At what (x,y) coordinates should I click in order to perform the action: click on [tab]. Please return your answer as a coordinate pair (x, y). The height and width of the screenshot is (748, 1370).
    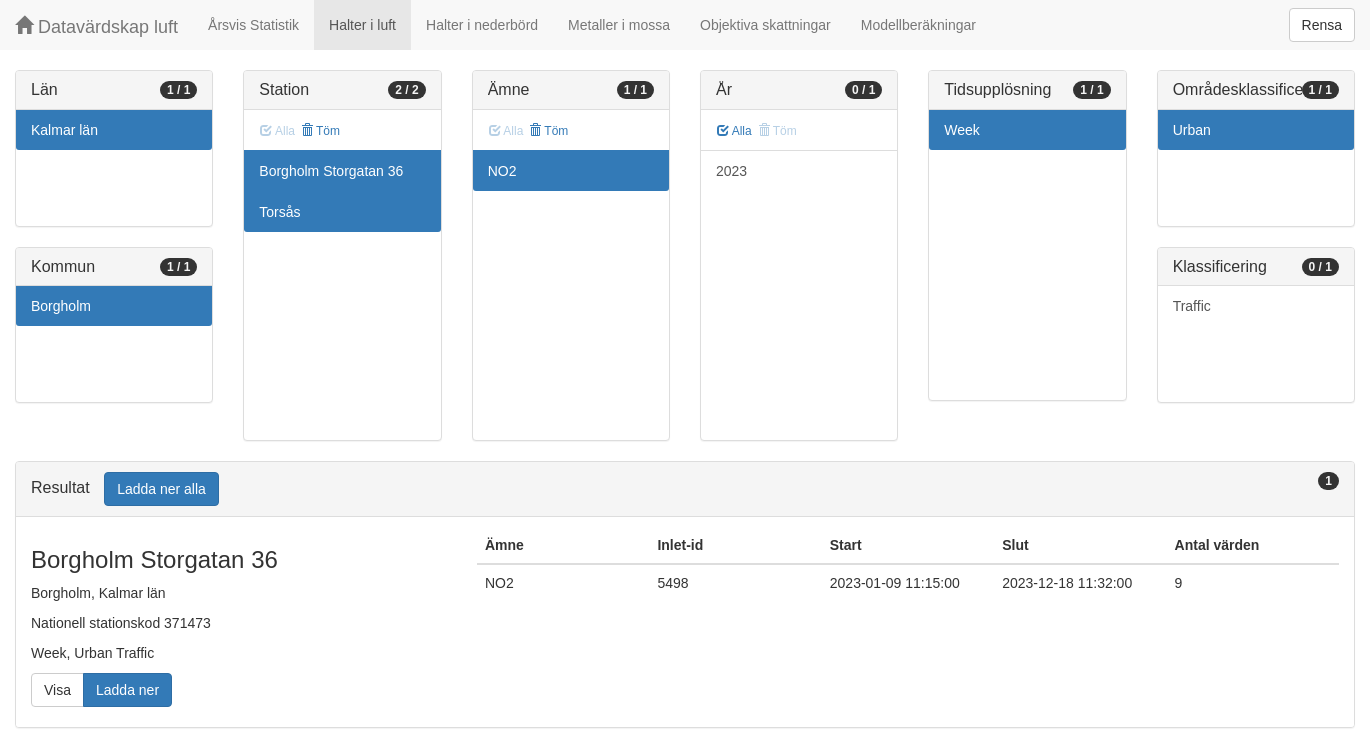
    Looking at the image, I should click on (685, 489).